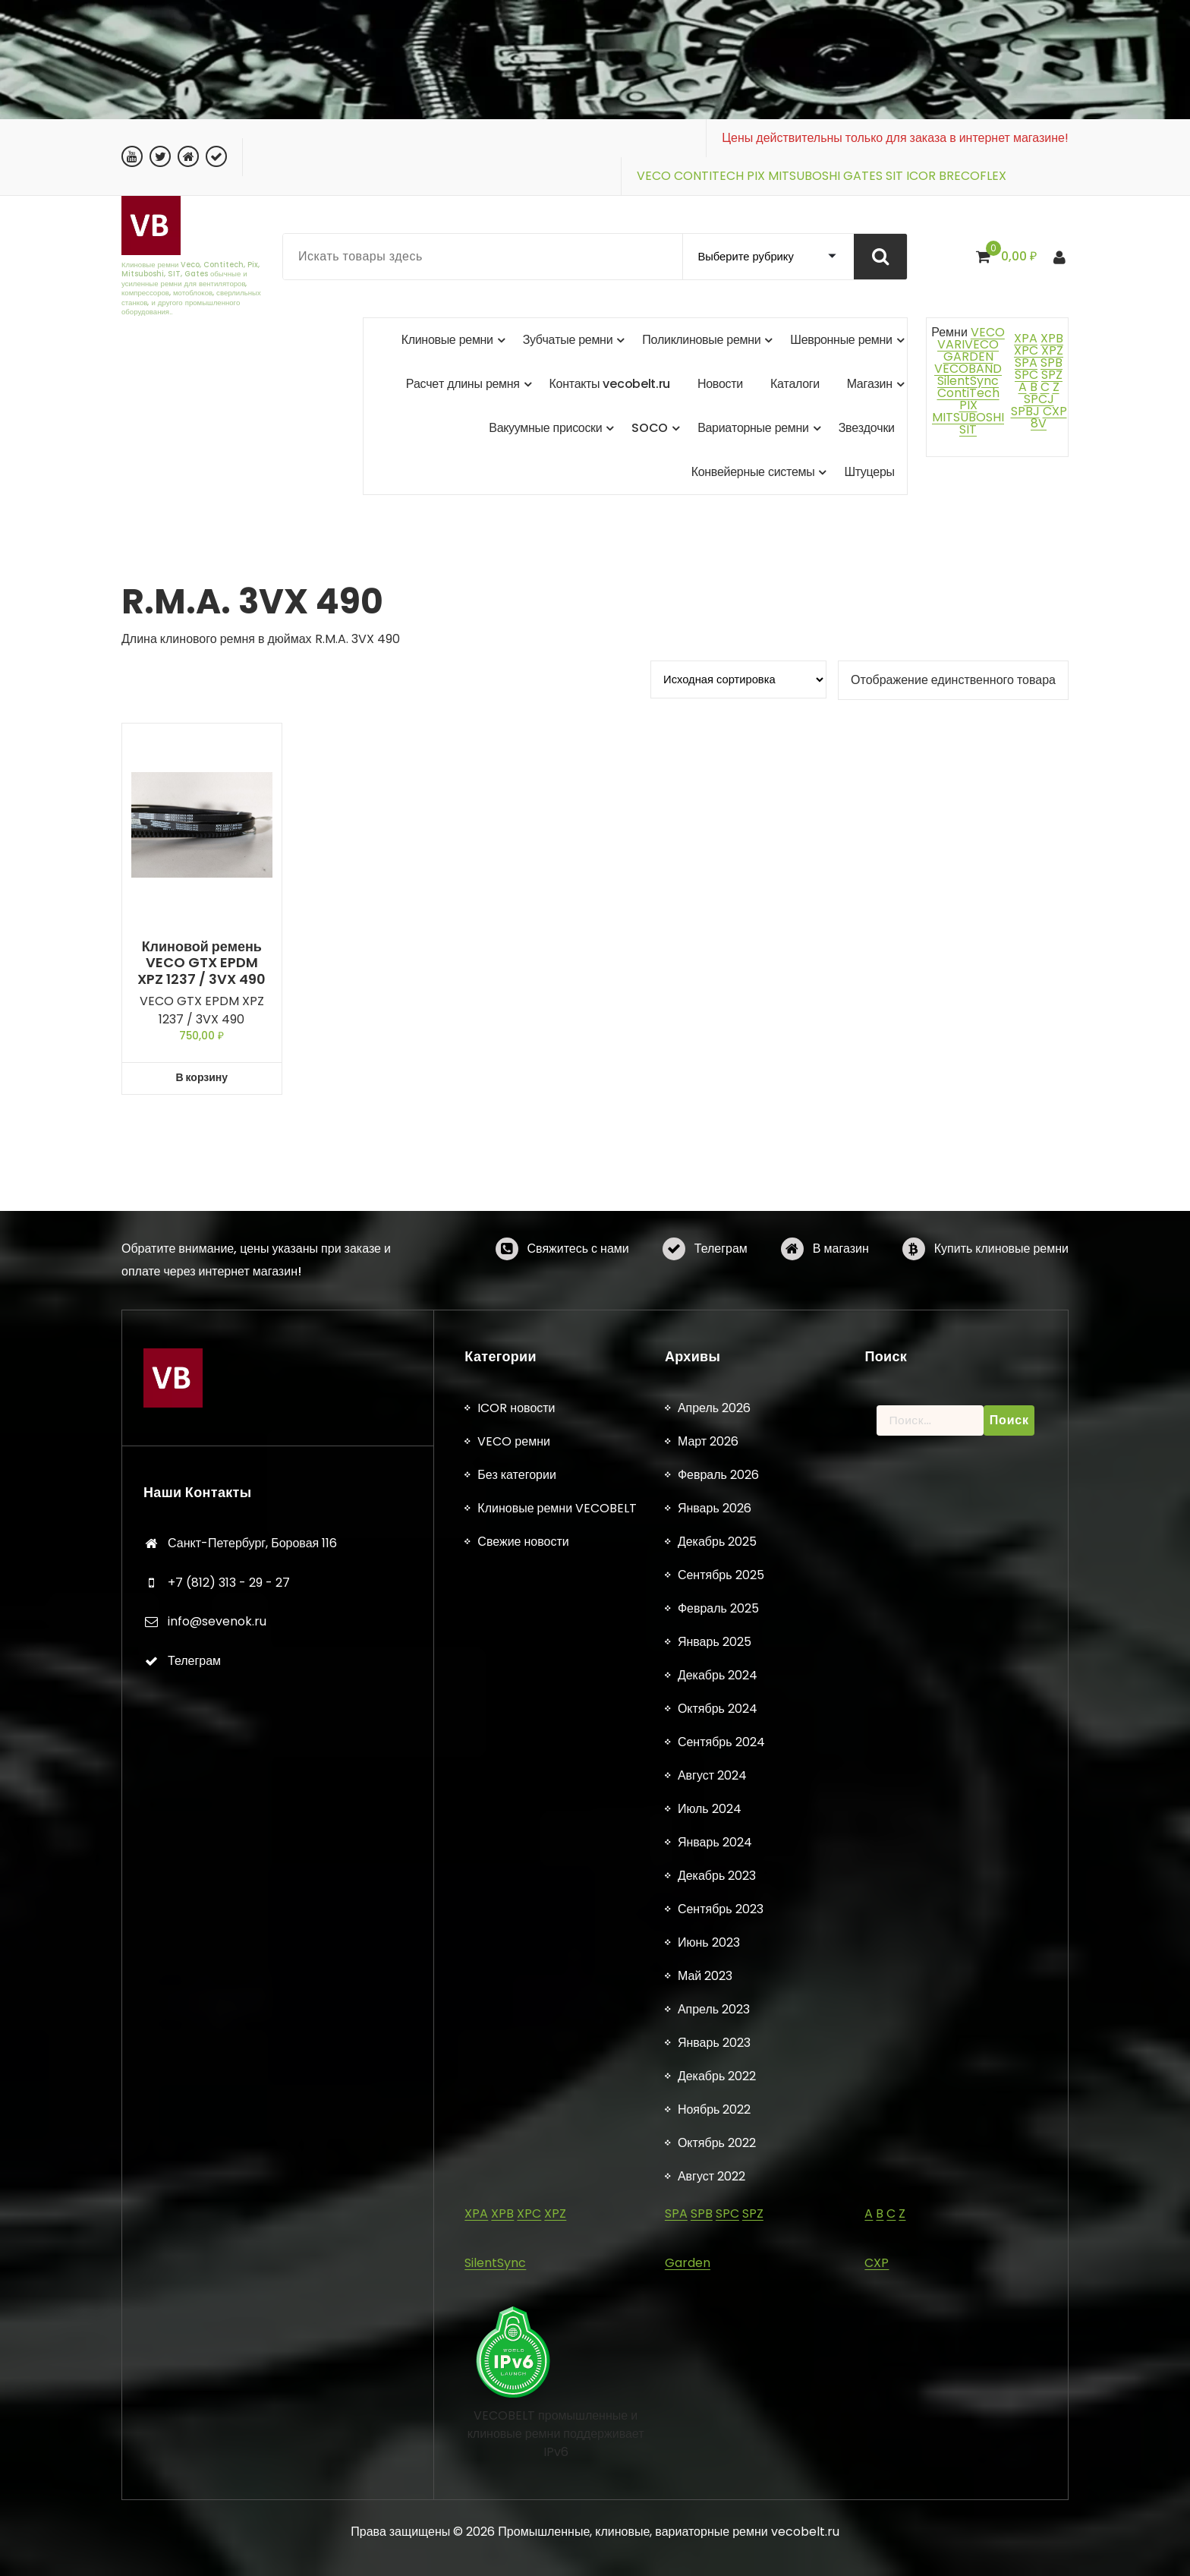 The image size is (1190, 2576). I want to click on В магазин, so click(841, 1284).